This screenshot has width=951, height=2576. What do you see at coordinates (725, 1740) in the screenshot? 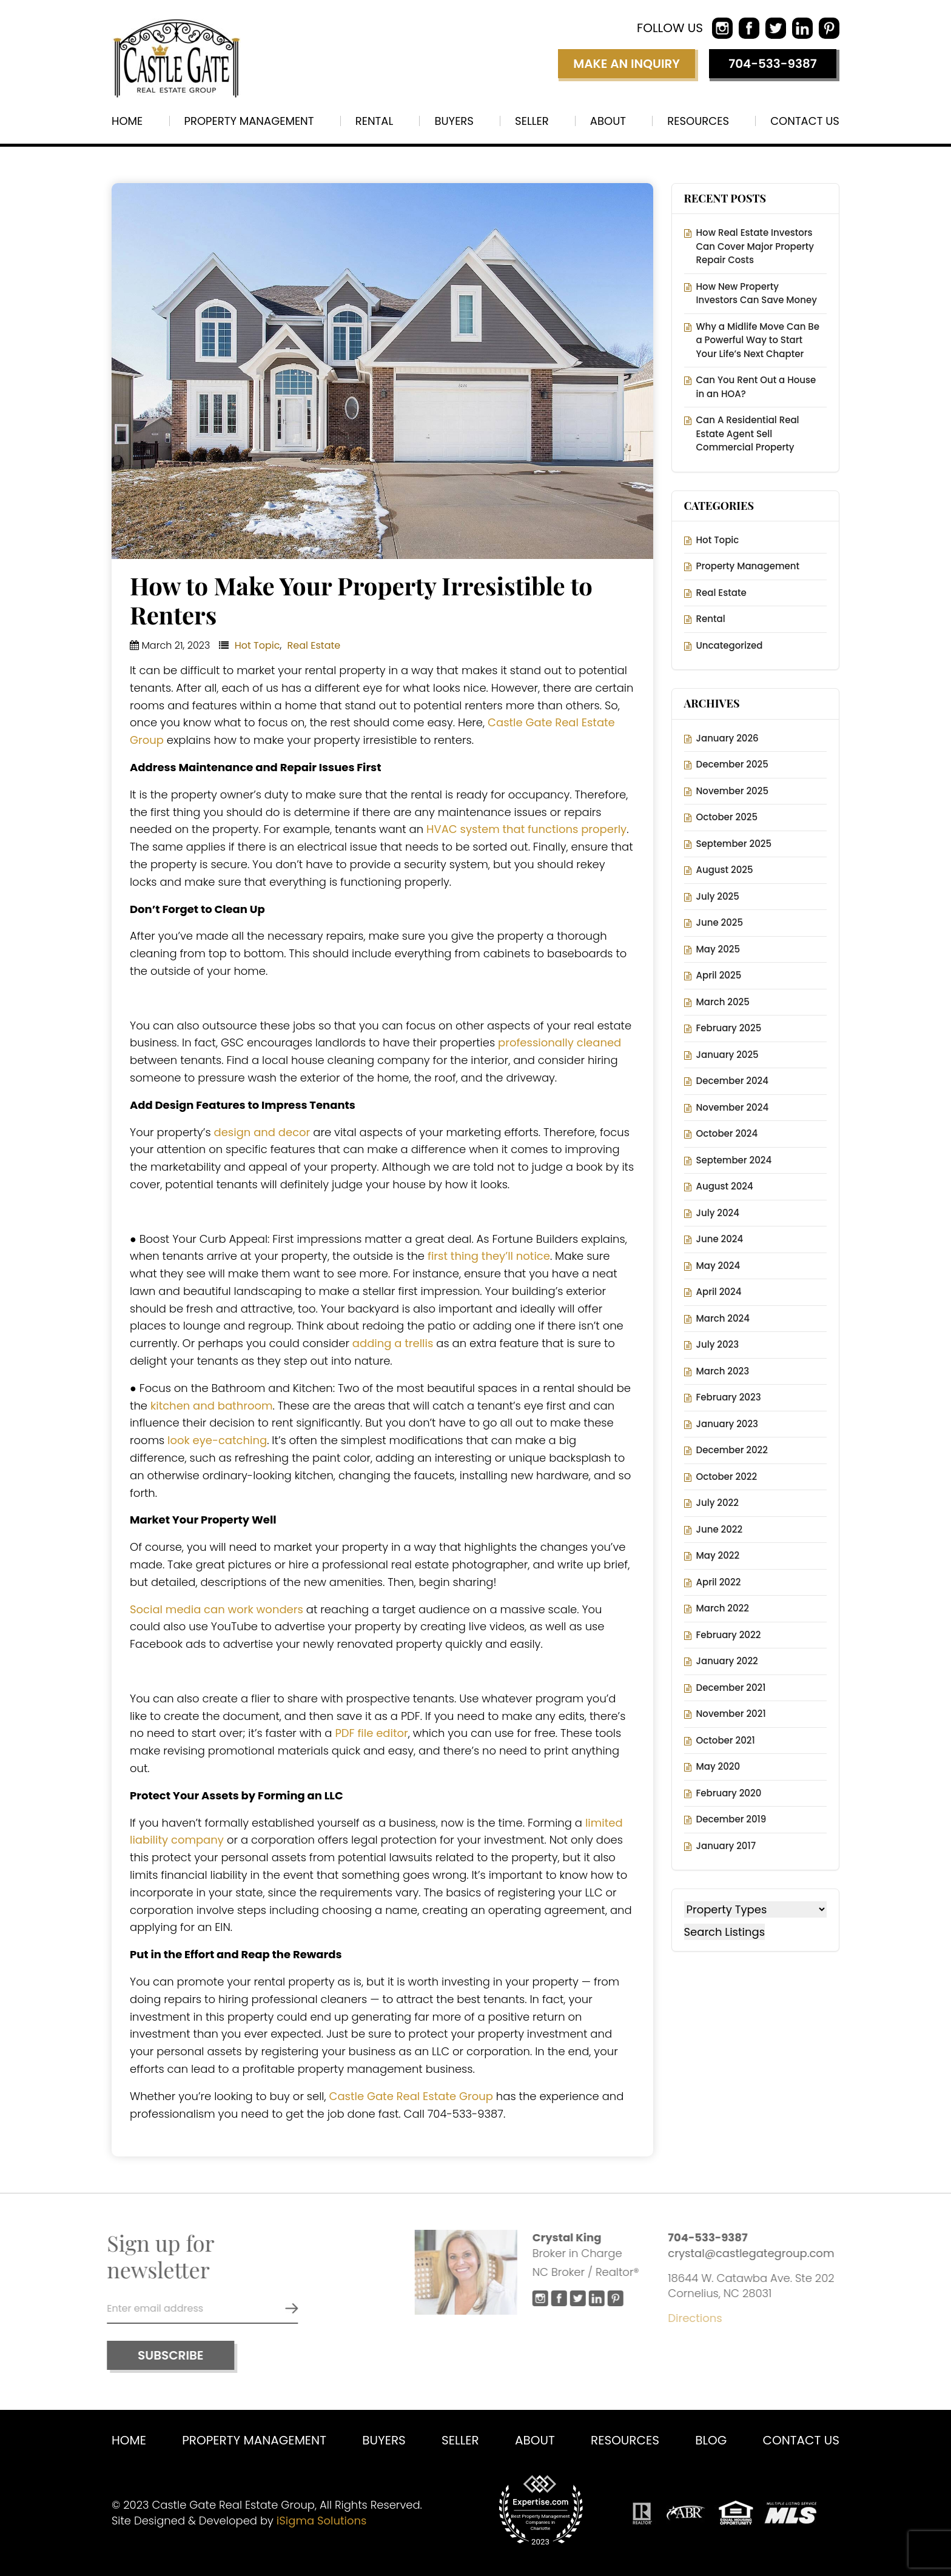
I see `October 2021` at bounding box center [725, 1740].